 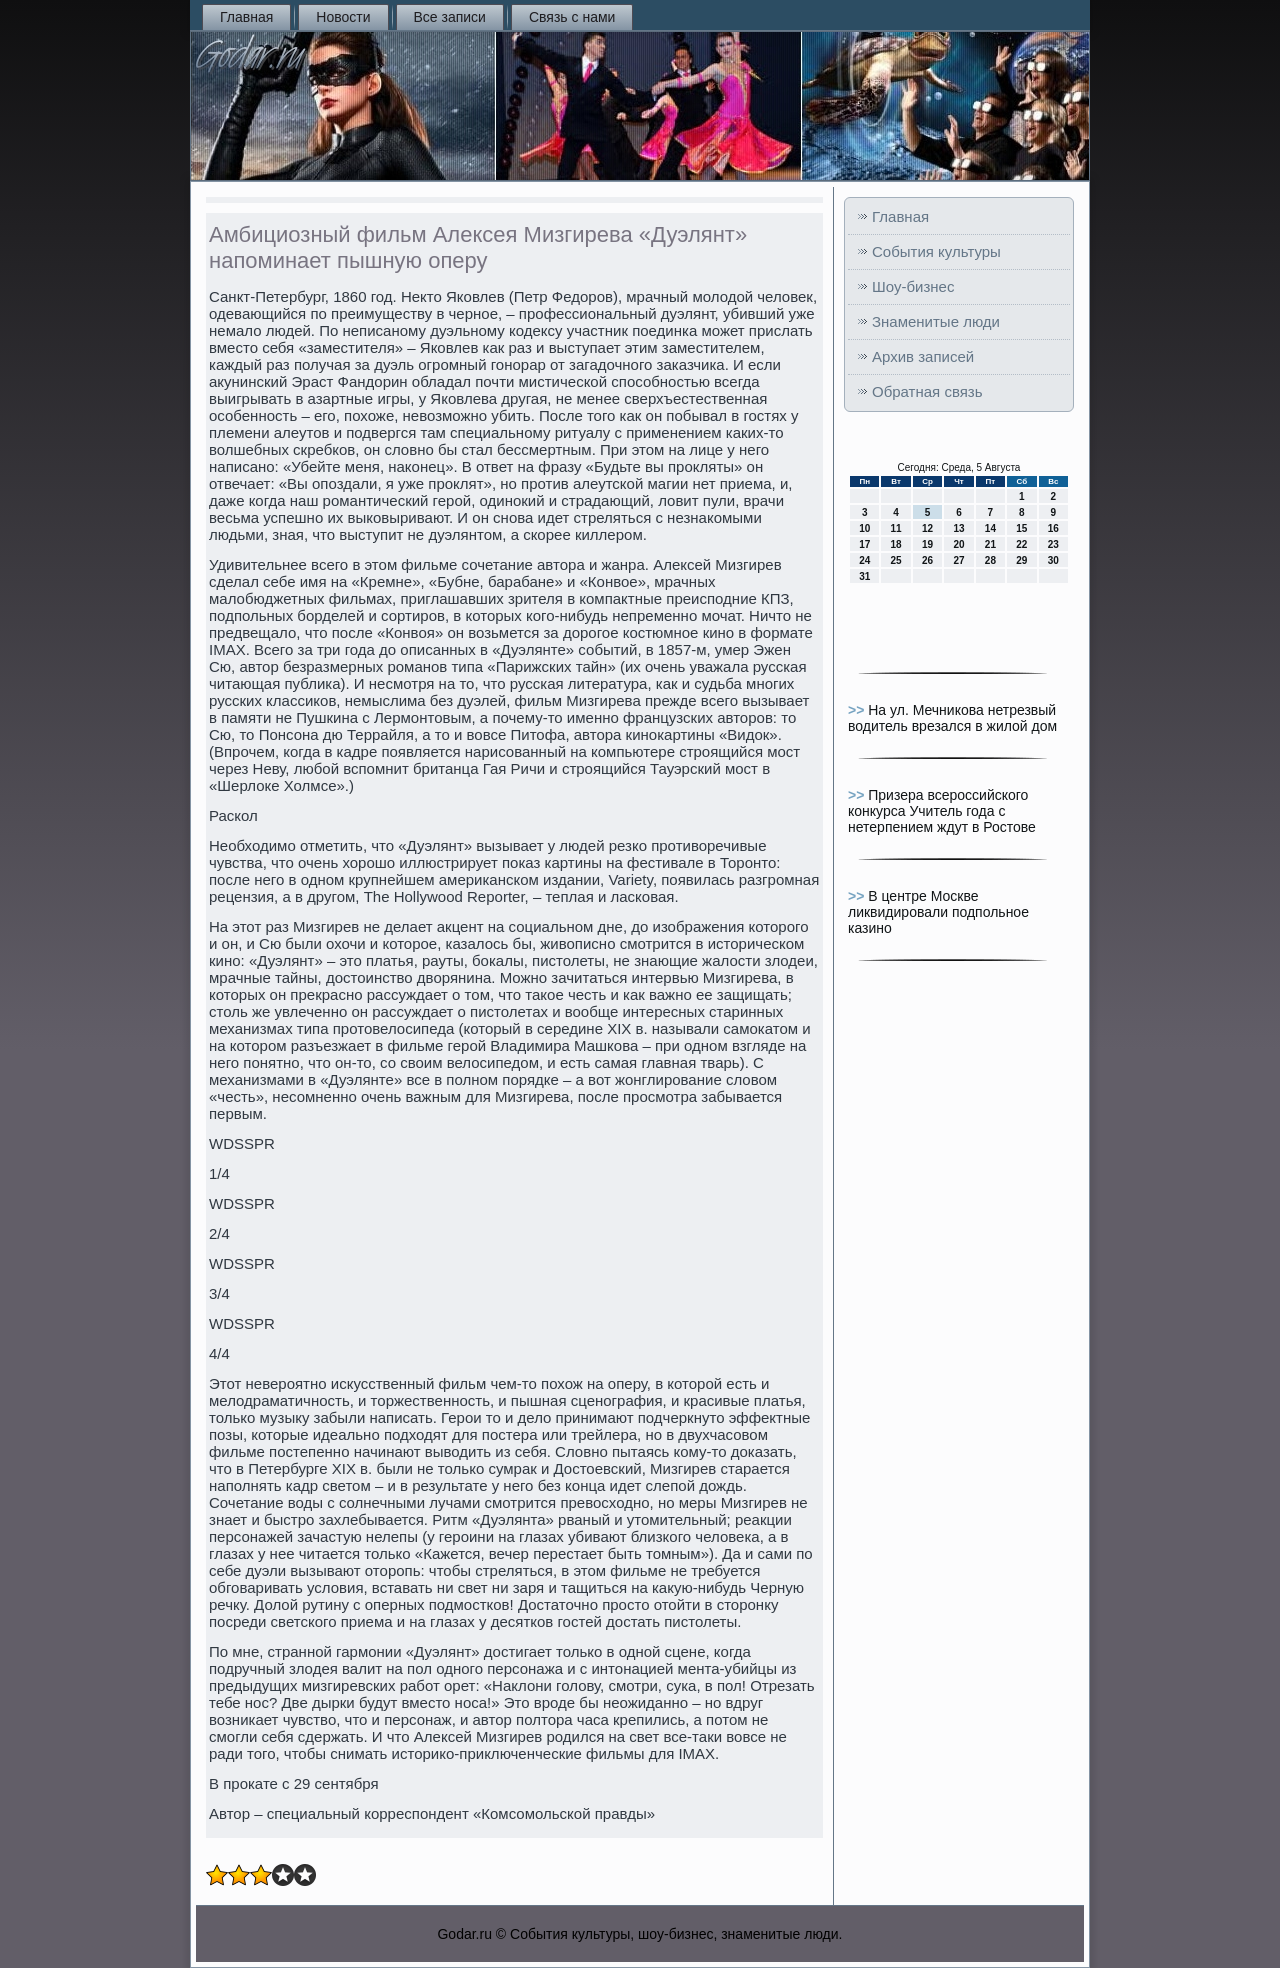 I want to click on Обратная связь, so click(x=927, y=391).